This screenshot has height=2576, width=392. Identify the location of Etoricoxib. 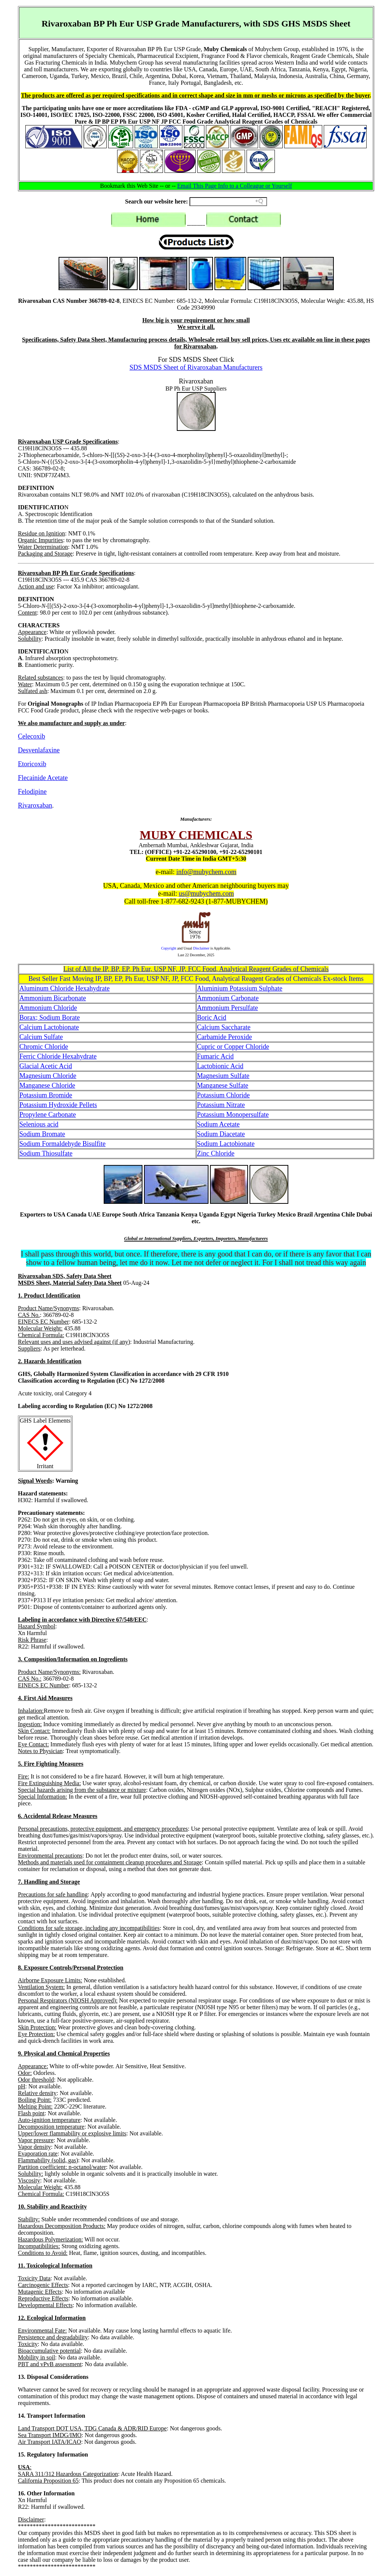
(32, 764).